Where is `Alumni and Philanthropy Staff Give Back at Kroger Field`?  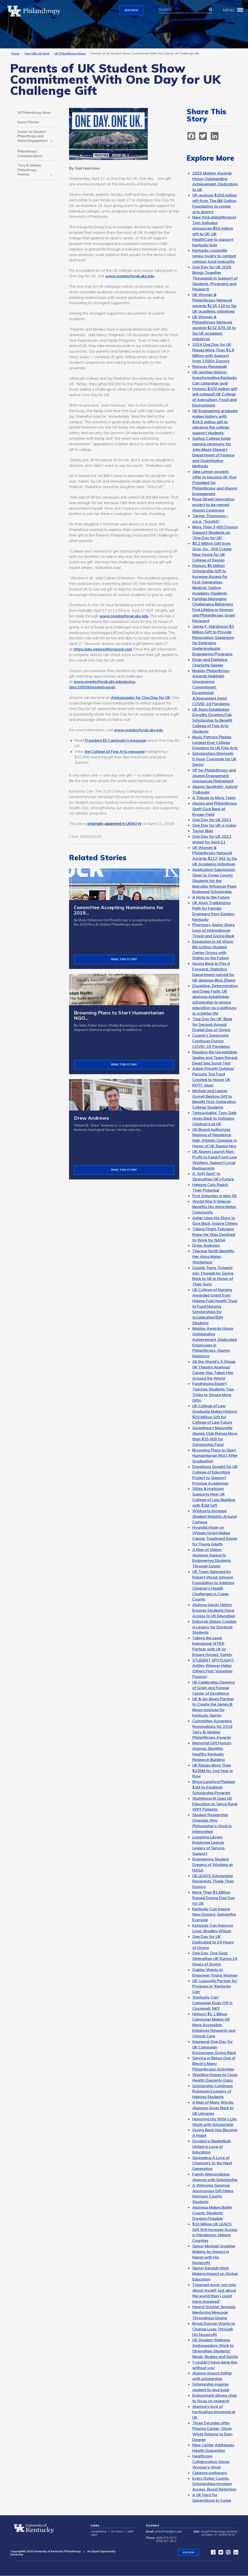 Alumni and Philanthropy Staff Give Back at Kroger Field is located at coordinates (214, 809).